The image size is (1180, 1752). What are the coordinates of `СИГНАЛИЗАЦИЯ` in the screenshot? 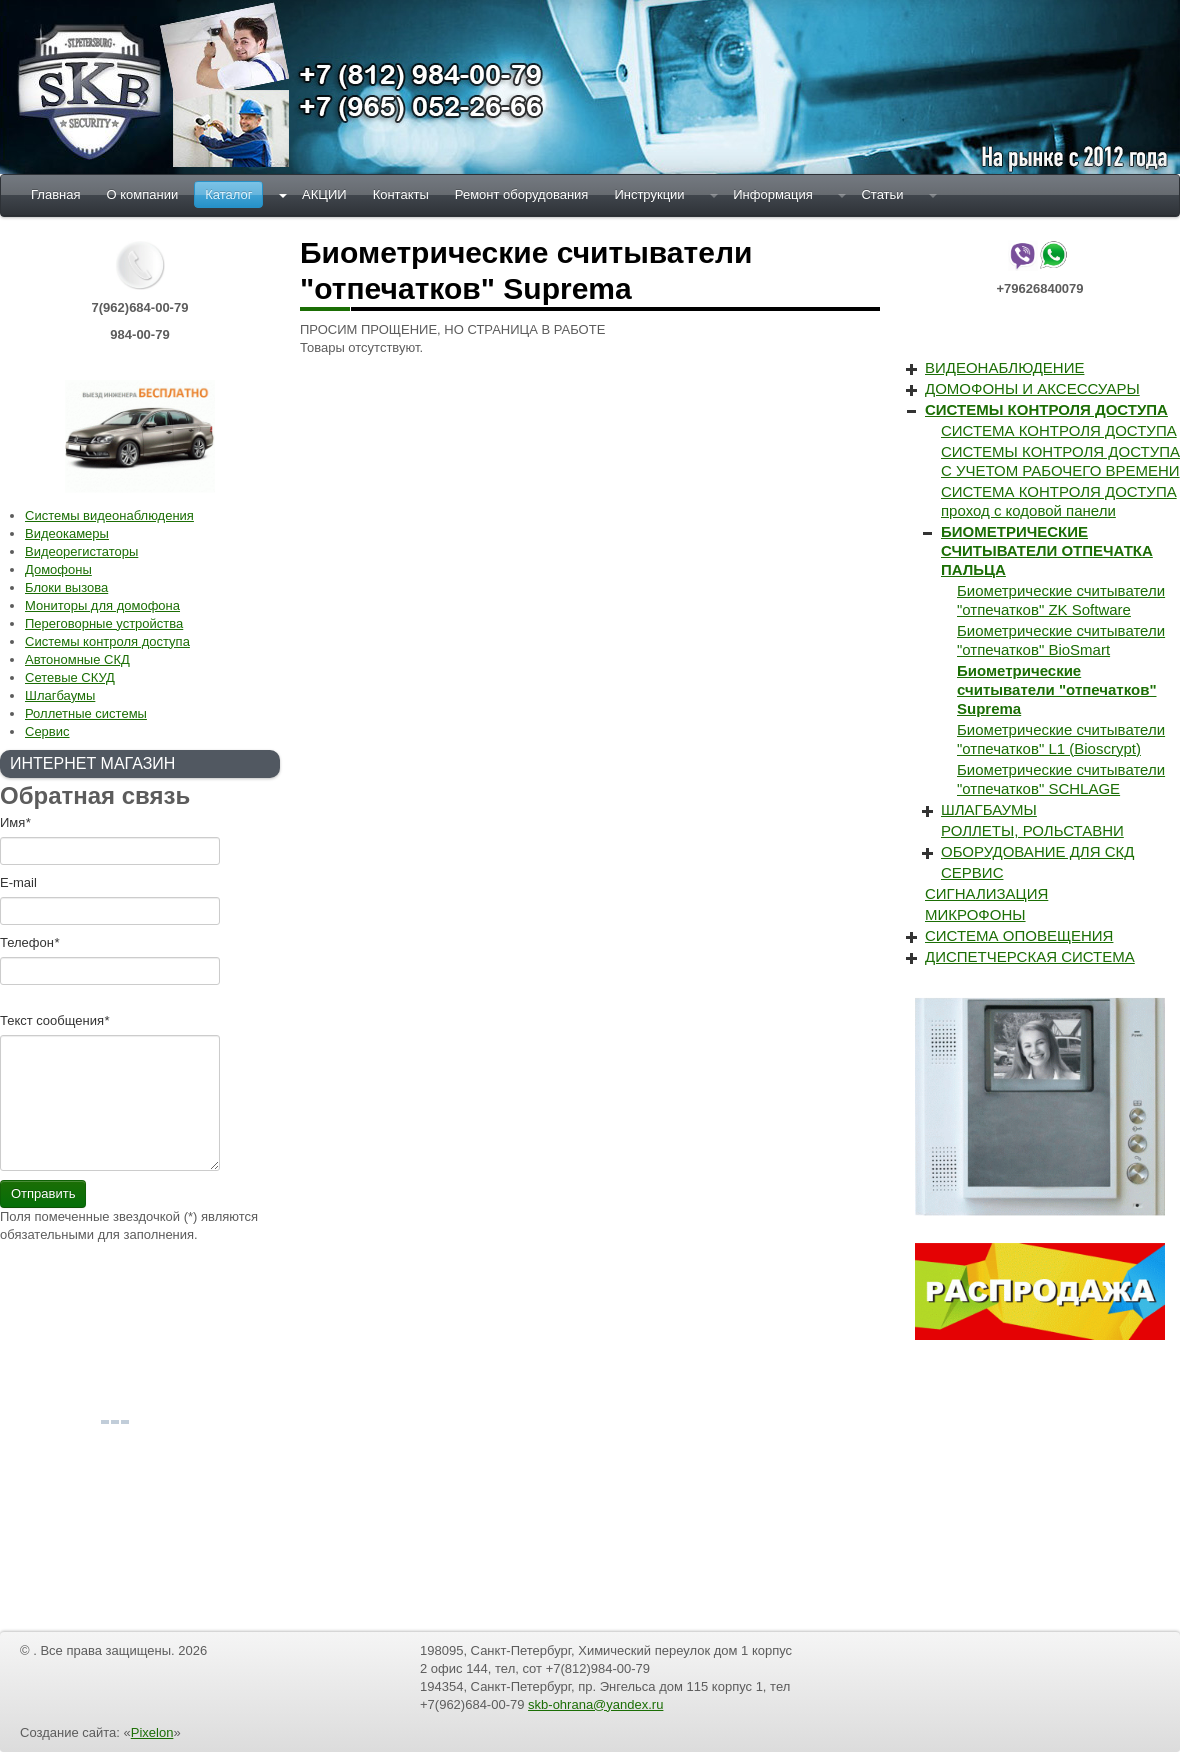 It's located at (986, 893).